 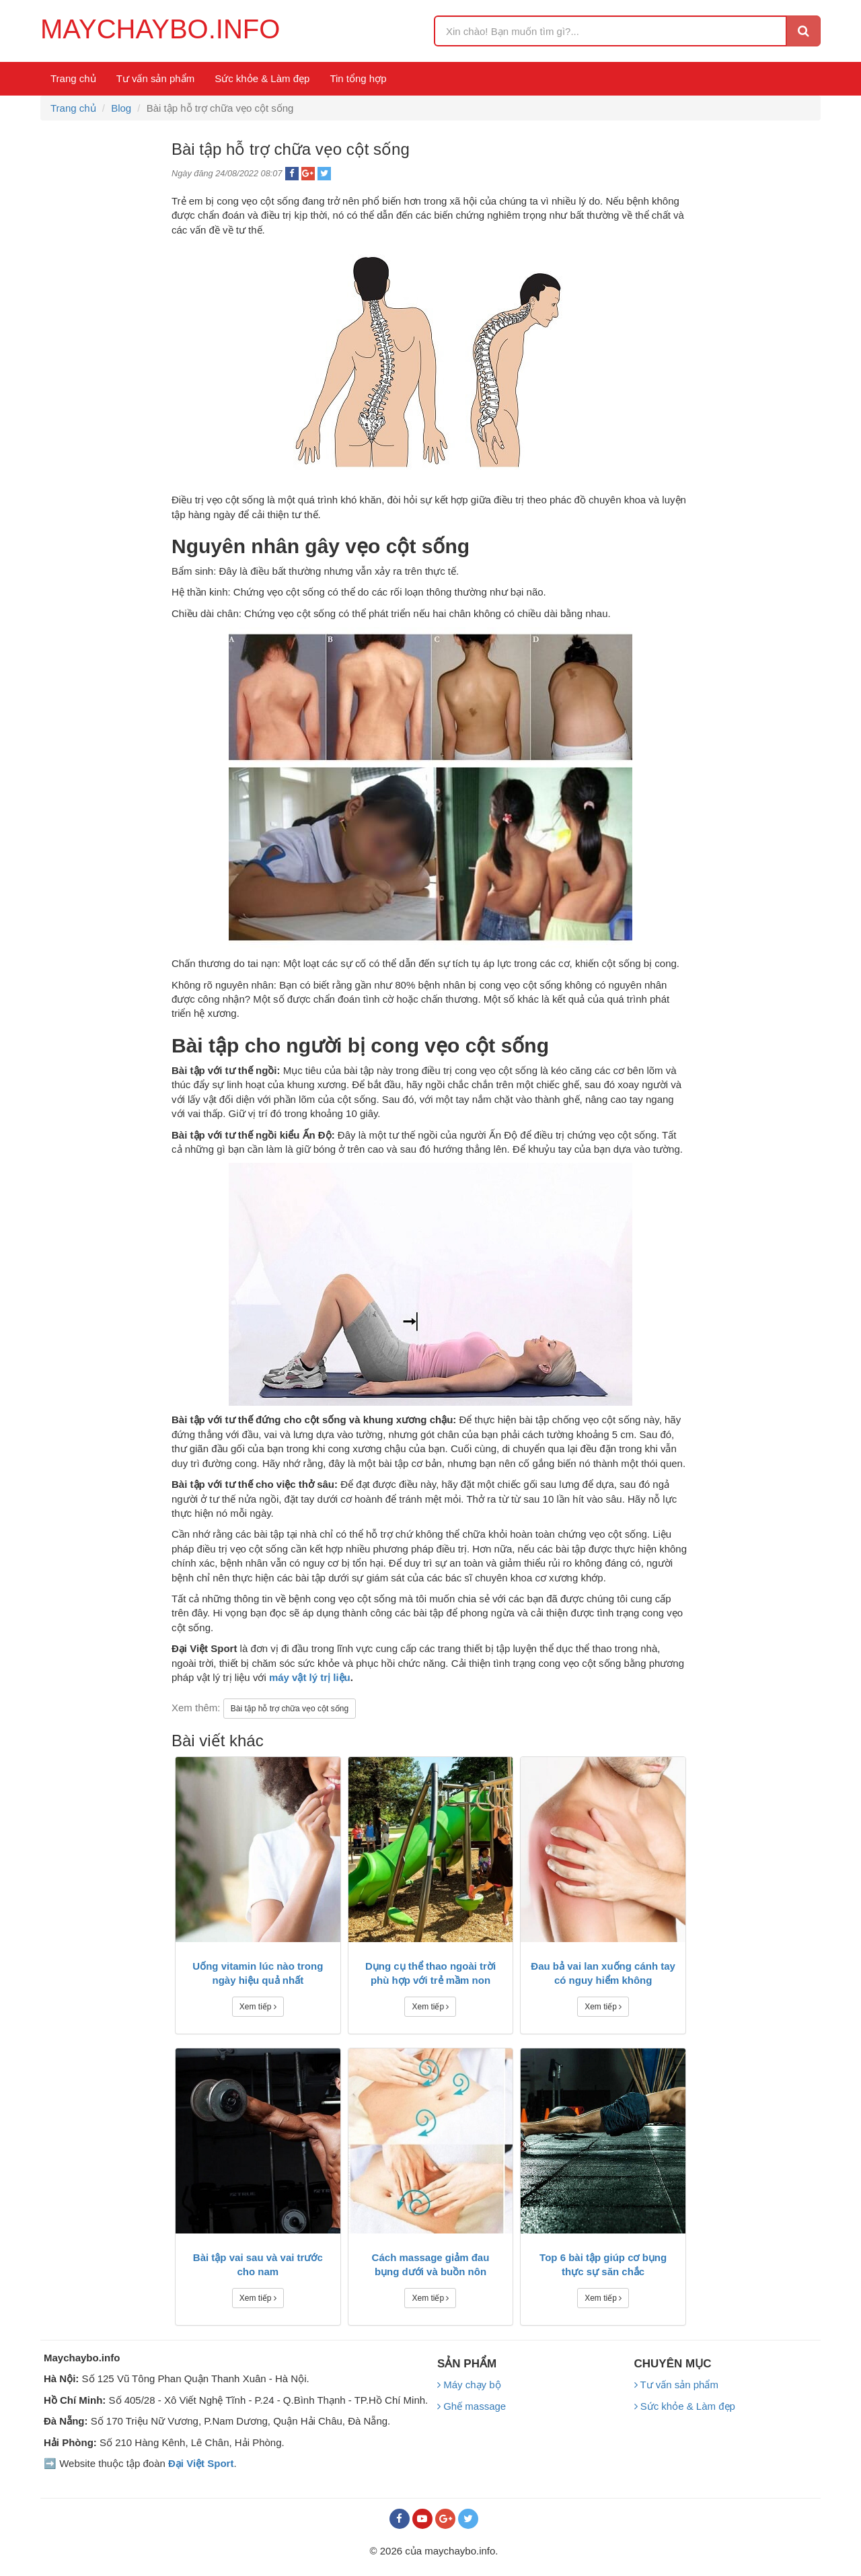 What do you see at coordinates (155, 78) in the screenshot?
I see `Tư vấn sản phẩm` at bounding box center [155, 78].